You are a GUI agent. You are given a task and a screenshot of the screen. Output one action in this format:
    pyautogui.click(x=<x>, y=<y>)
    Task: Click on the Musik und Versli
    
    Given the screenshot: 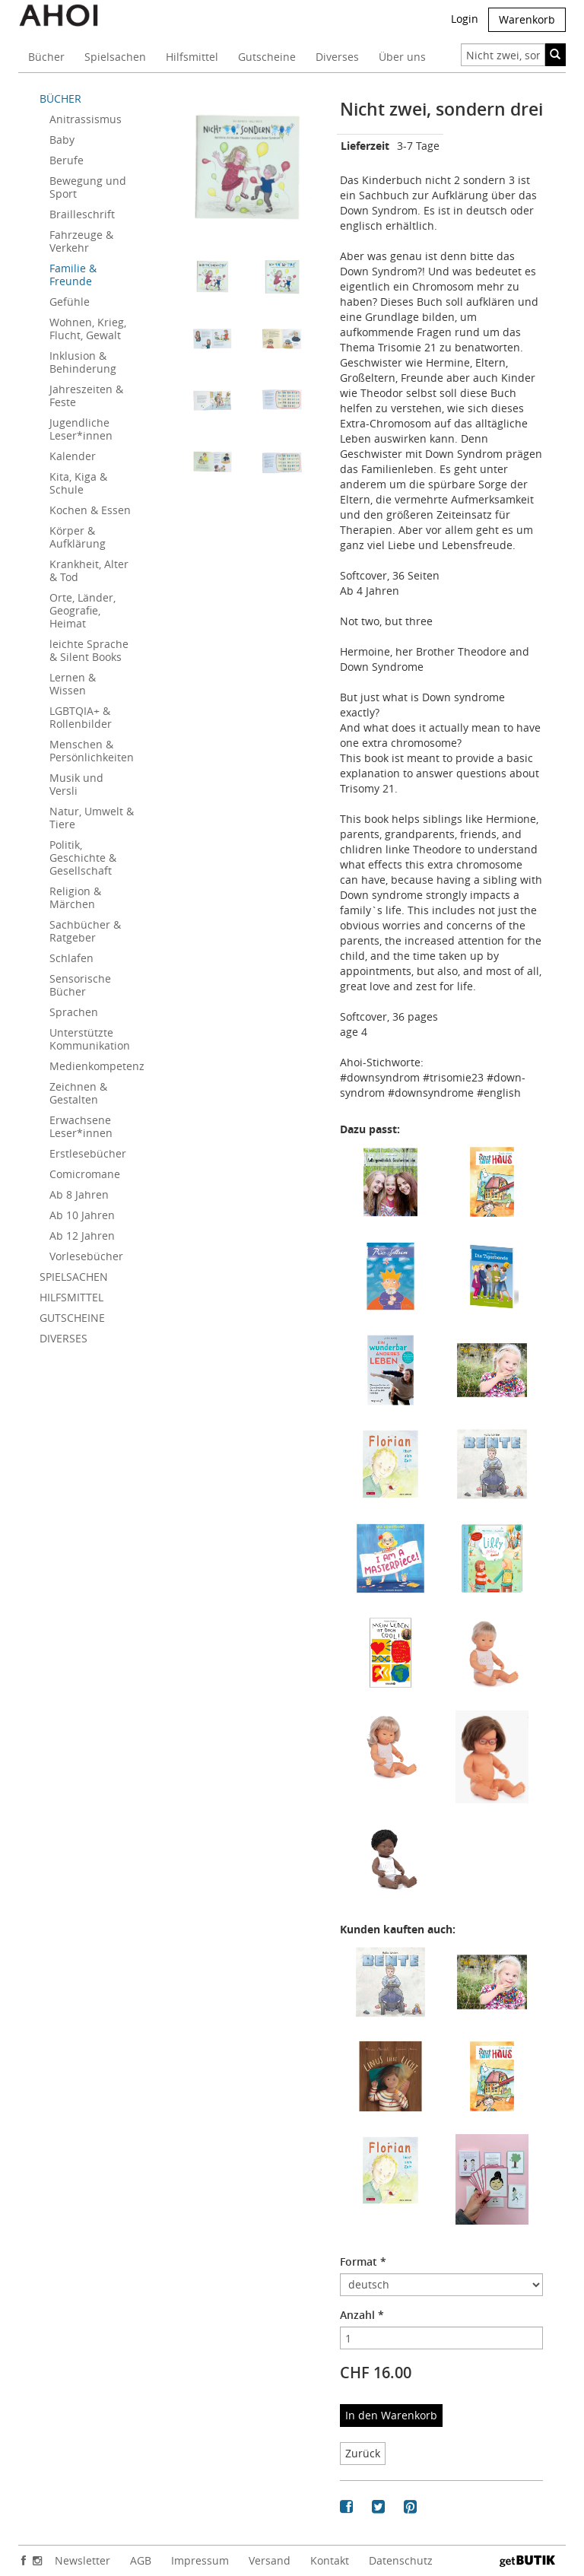 What is the action you would take?
    pyautogui.click(x=76, y=784)
    